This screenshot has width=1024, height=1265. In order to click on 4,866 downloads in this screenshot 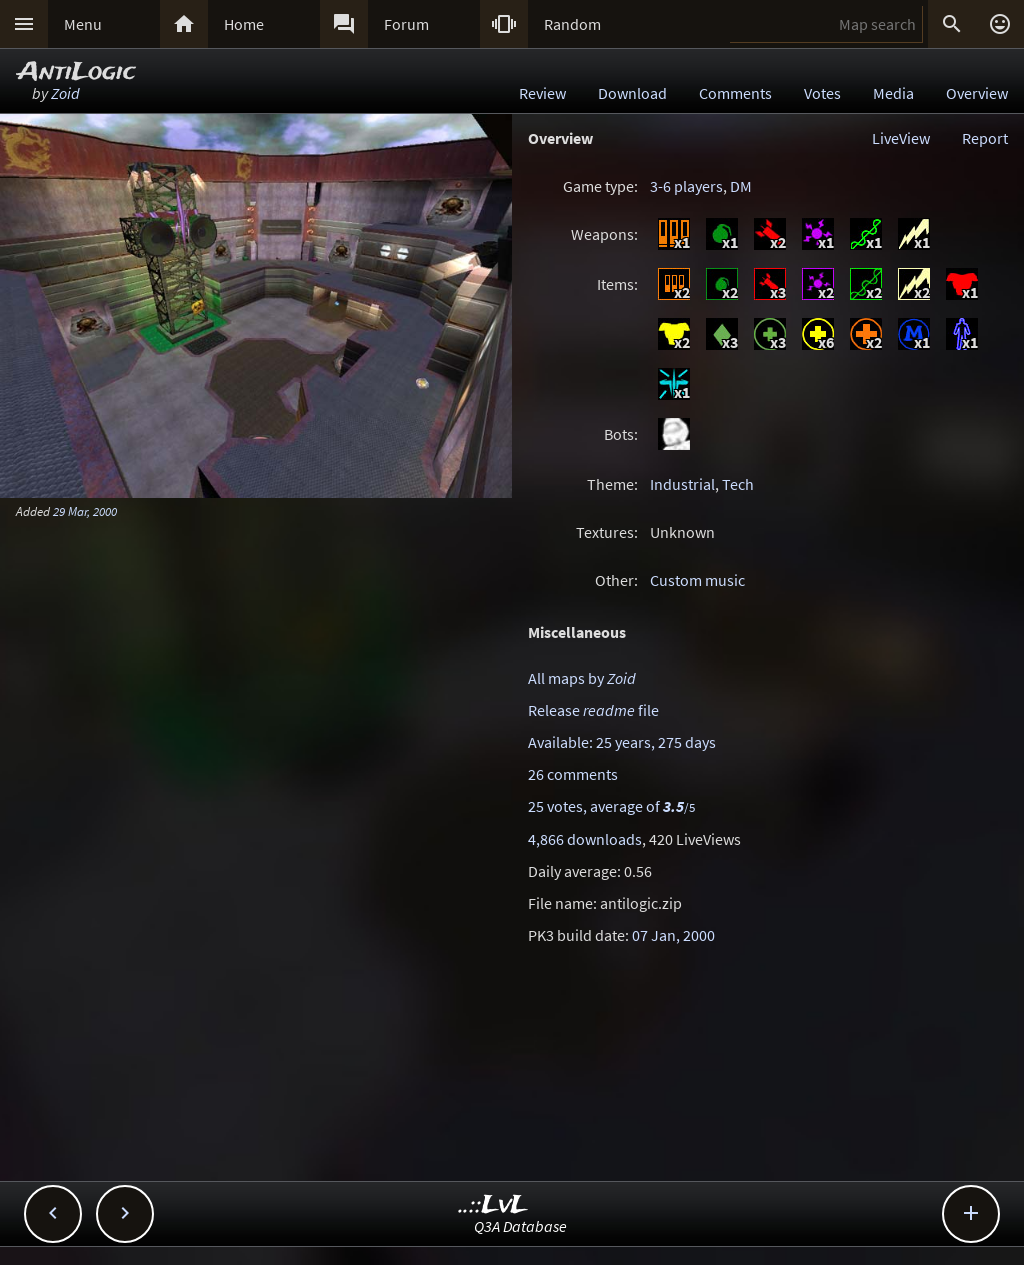, I will do `click(585, 839)`.